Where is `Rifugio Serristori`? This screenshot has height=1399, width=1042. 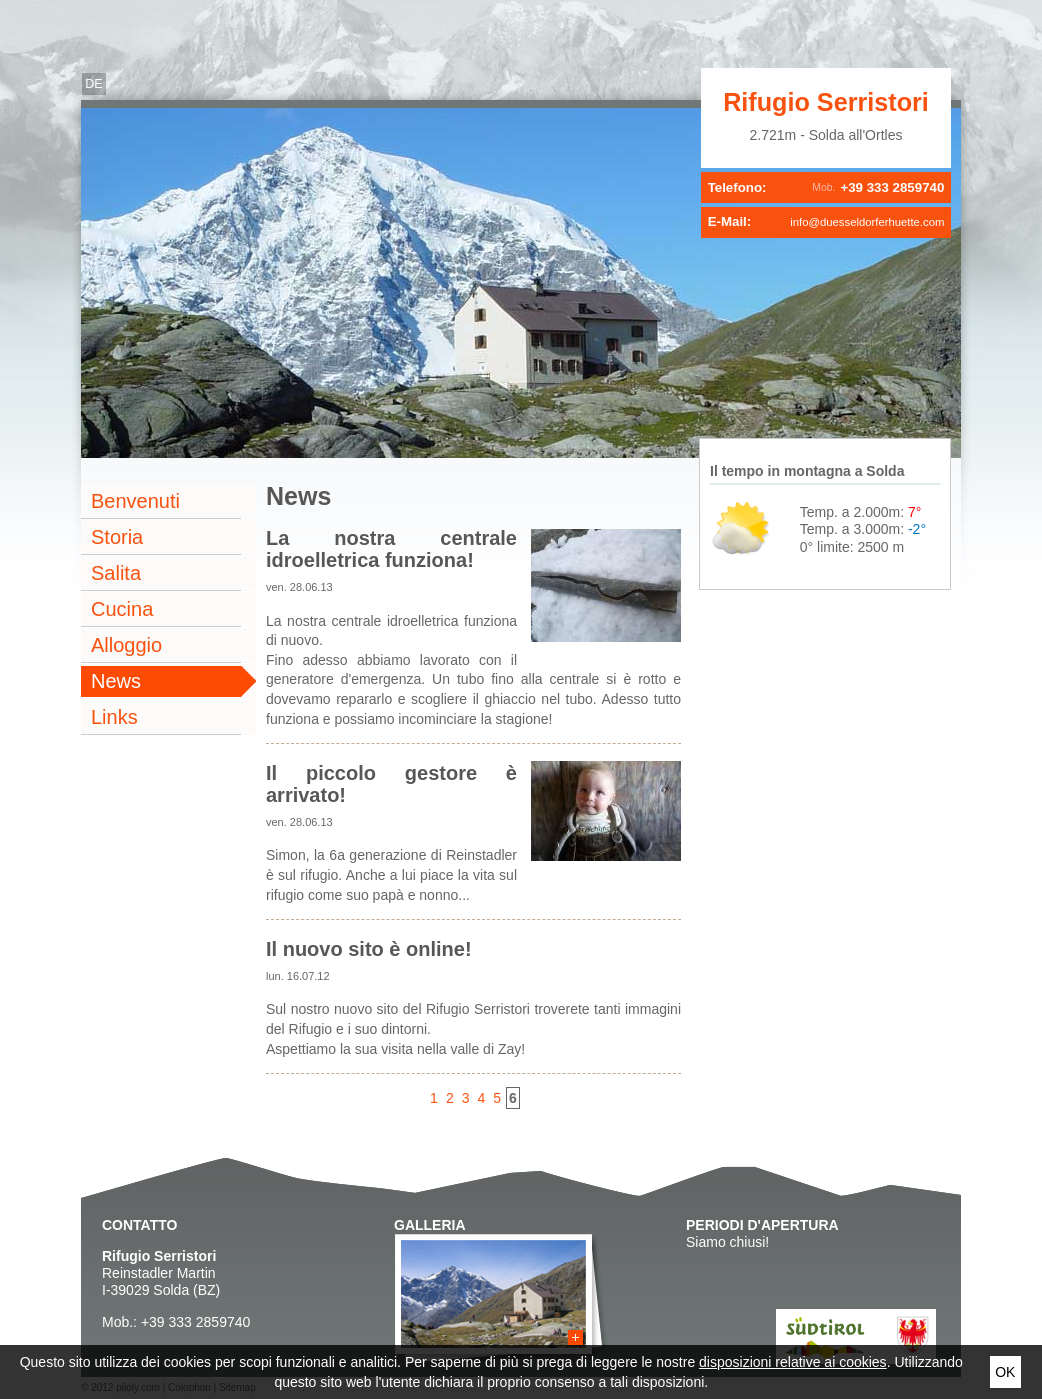
Rifugio Serristori is located at coordinates (826, 102).